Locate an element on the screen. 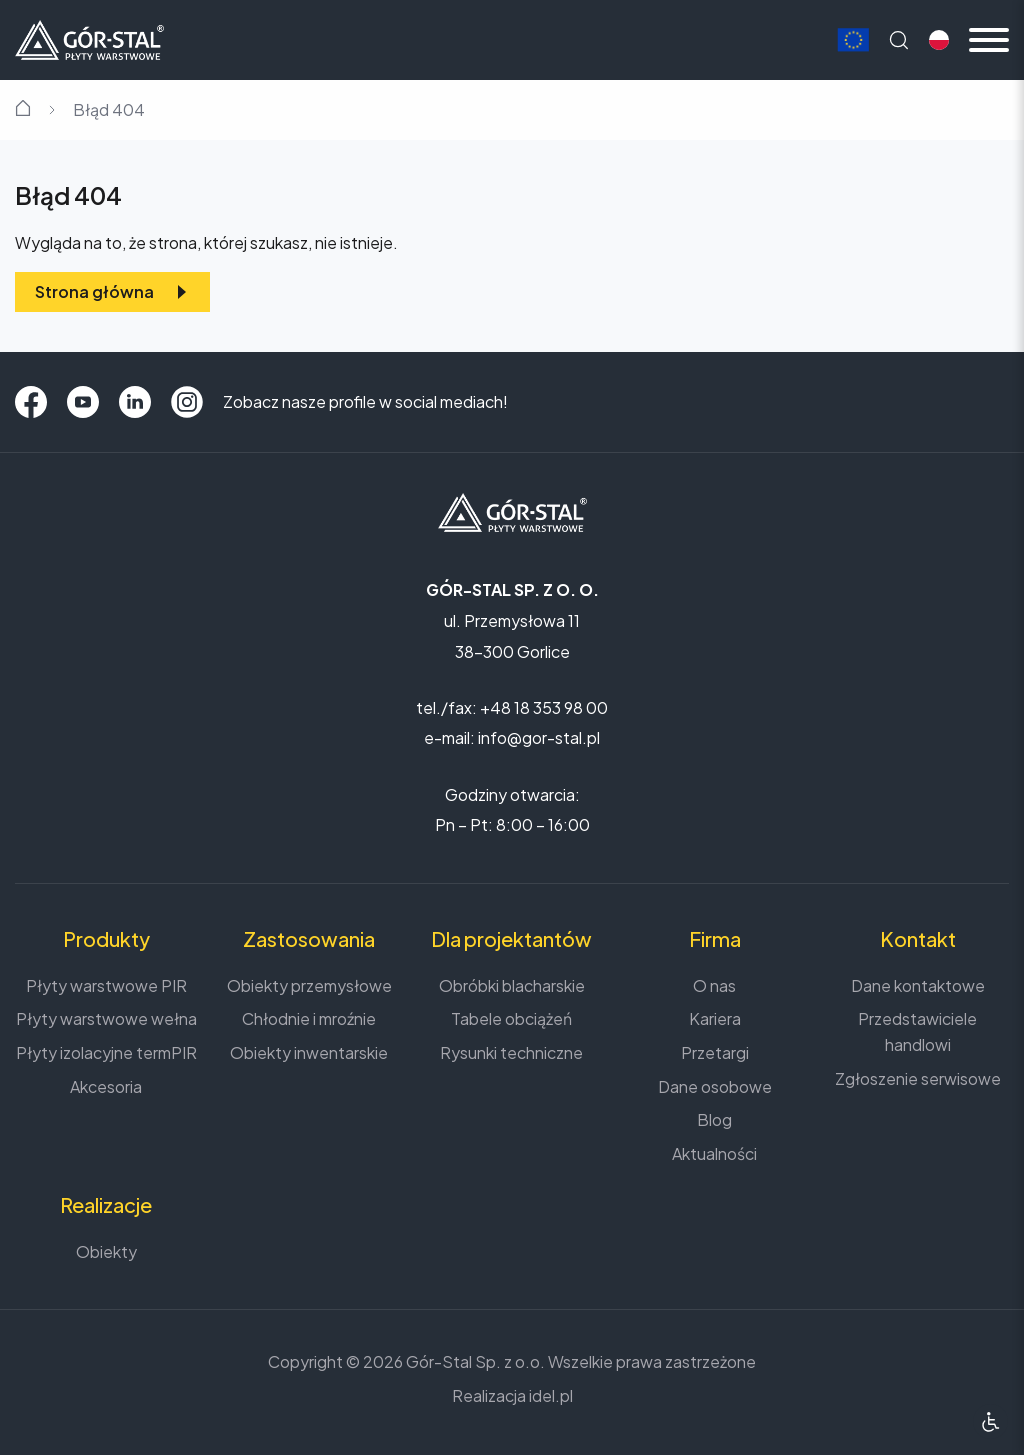  Dane kontaktowe is located at coordinates (918, 985).